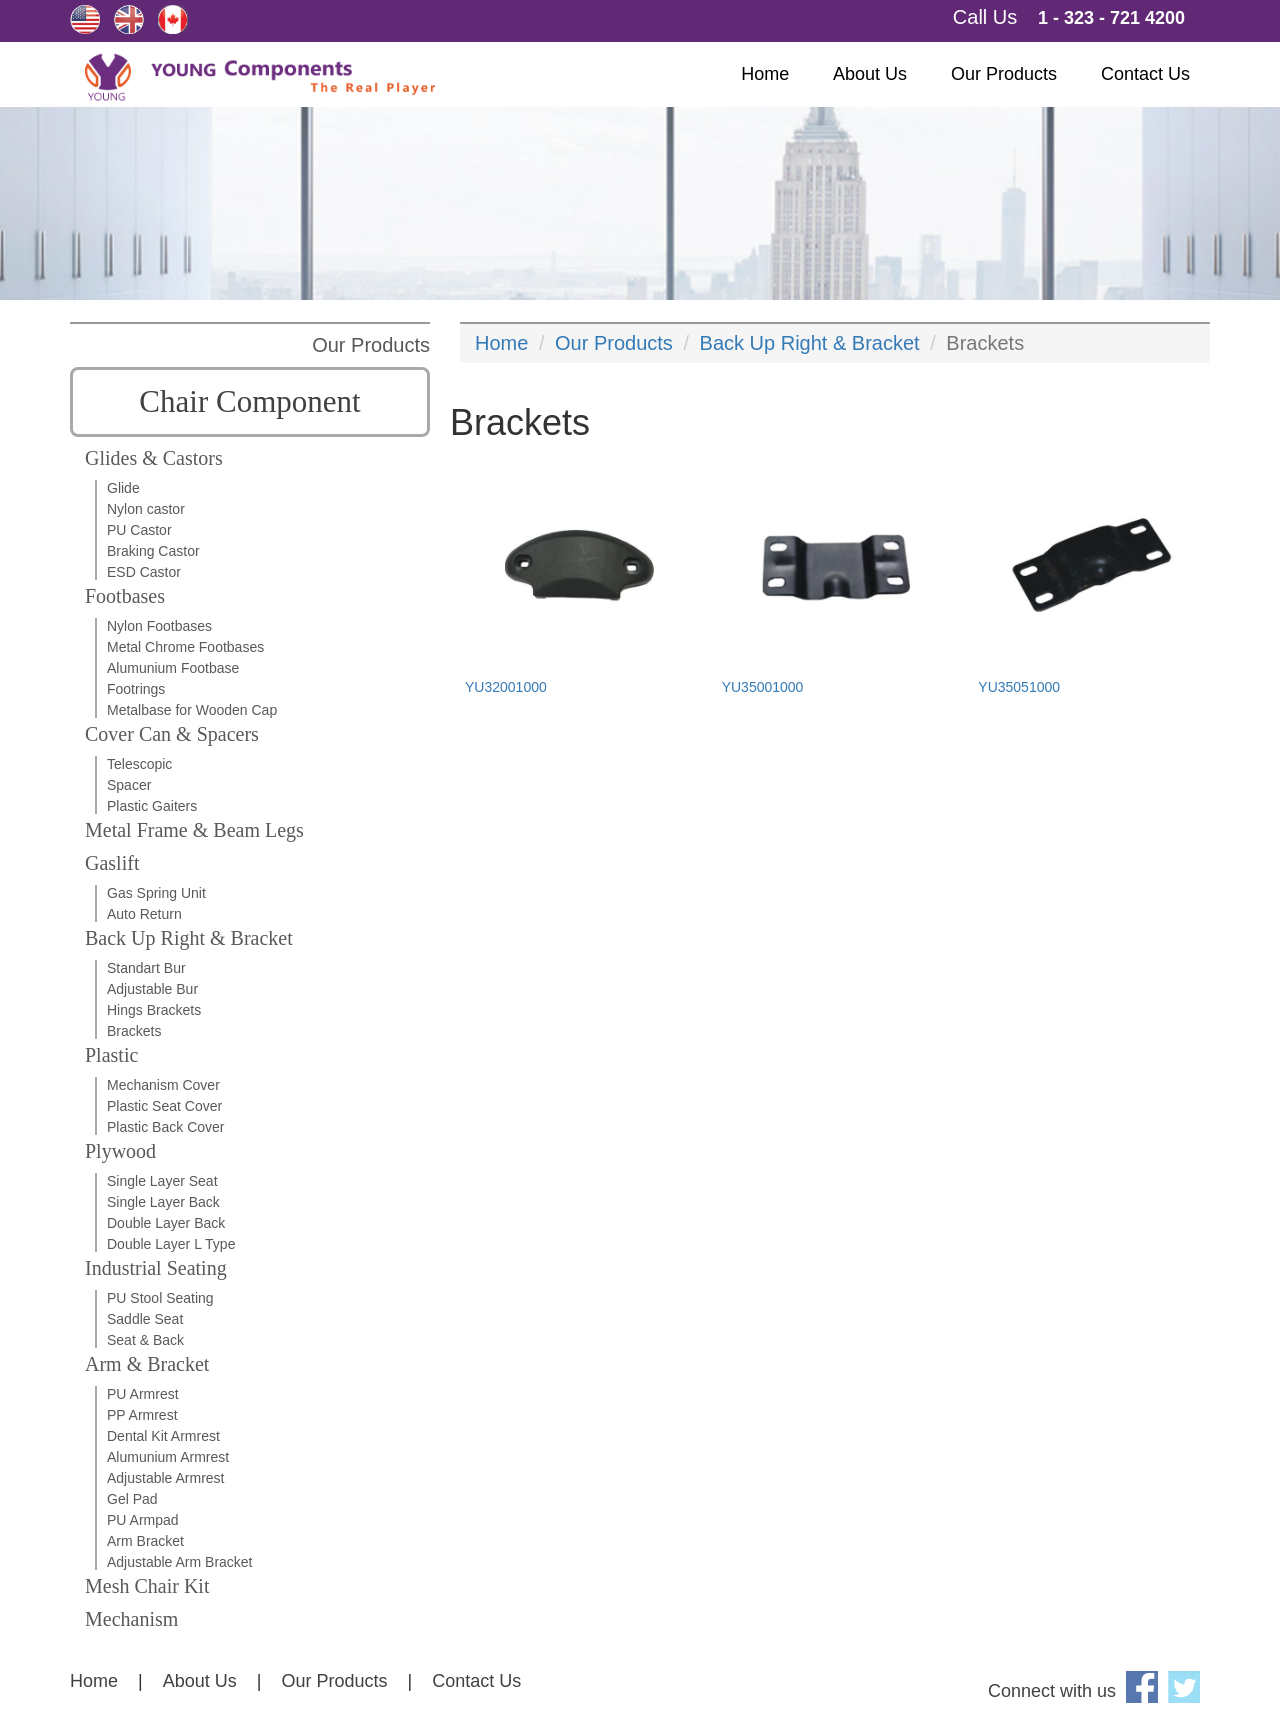  What do you see at coordinates (156, 893) in the screenshot?
I see `Gas Spring Unit` at bounding box center [156, 893].